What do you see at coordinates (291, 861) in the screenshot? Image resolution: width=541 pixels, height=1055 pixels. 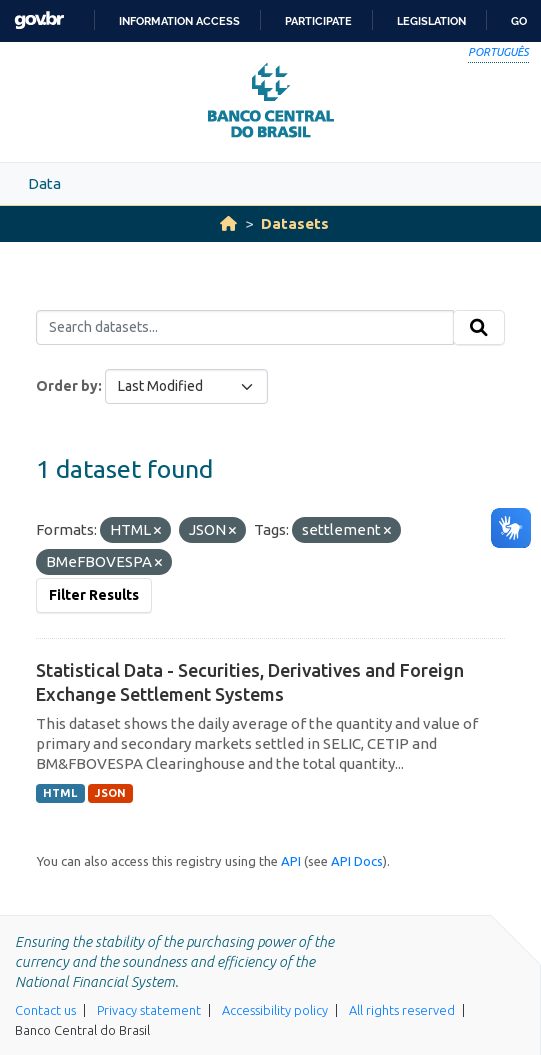 I see `API` at bounding box center [291, 861].